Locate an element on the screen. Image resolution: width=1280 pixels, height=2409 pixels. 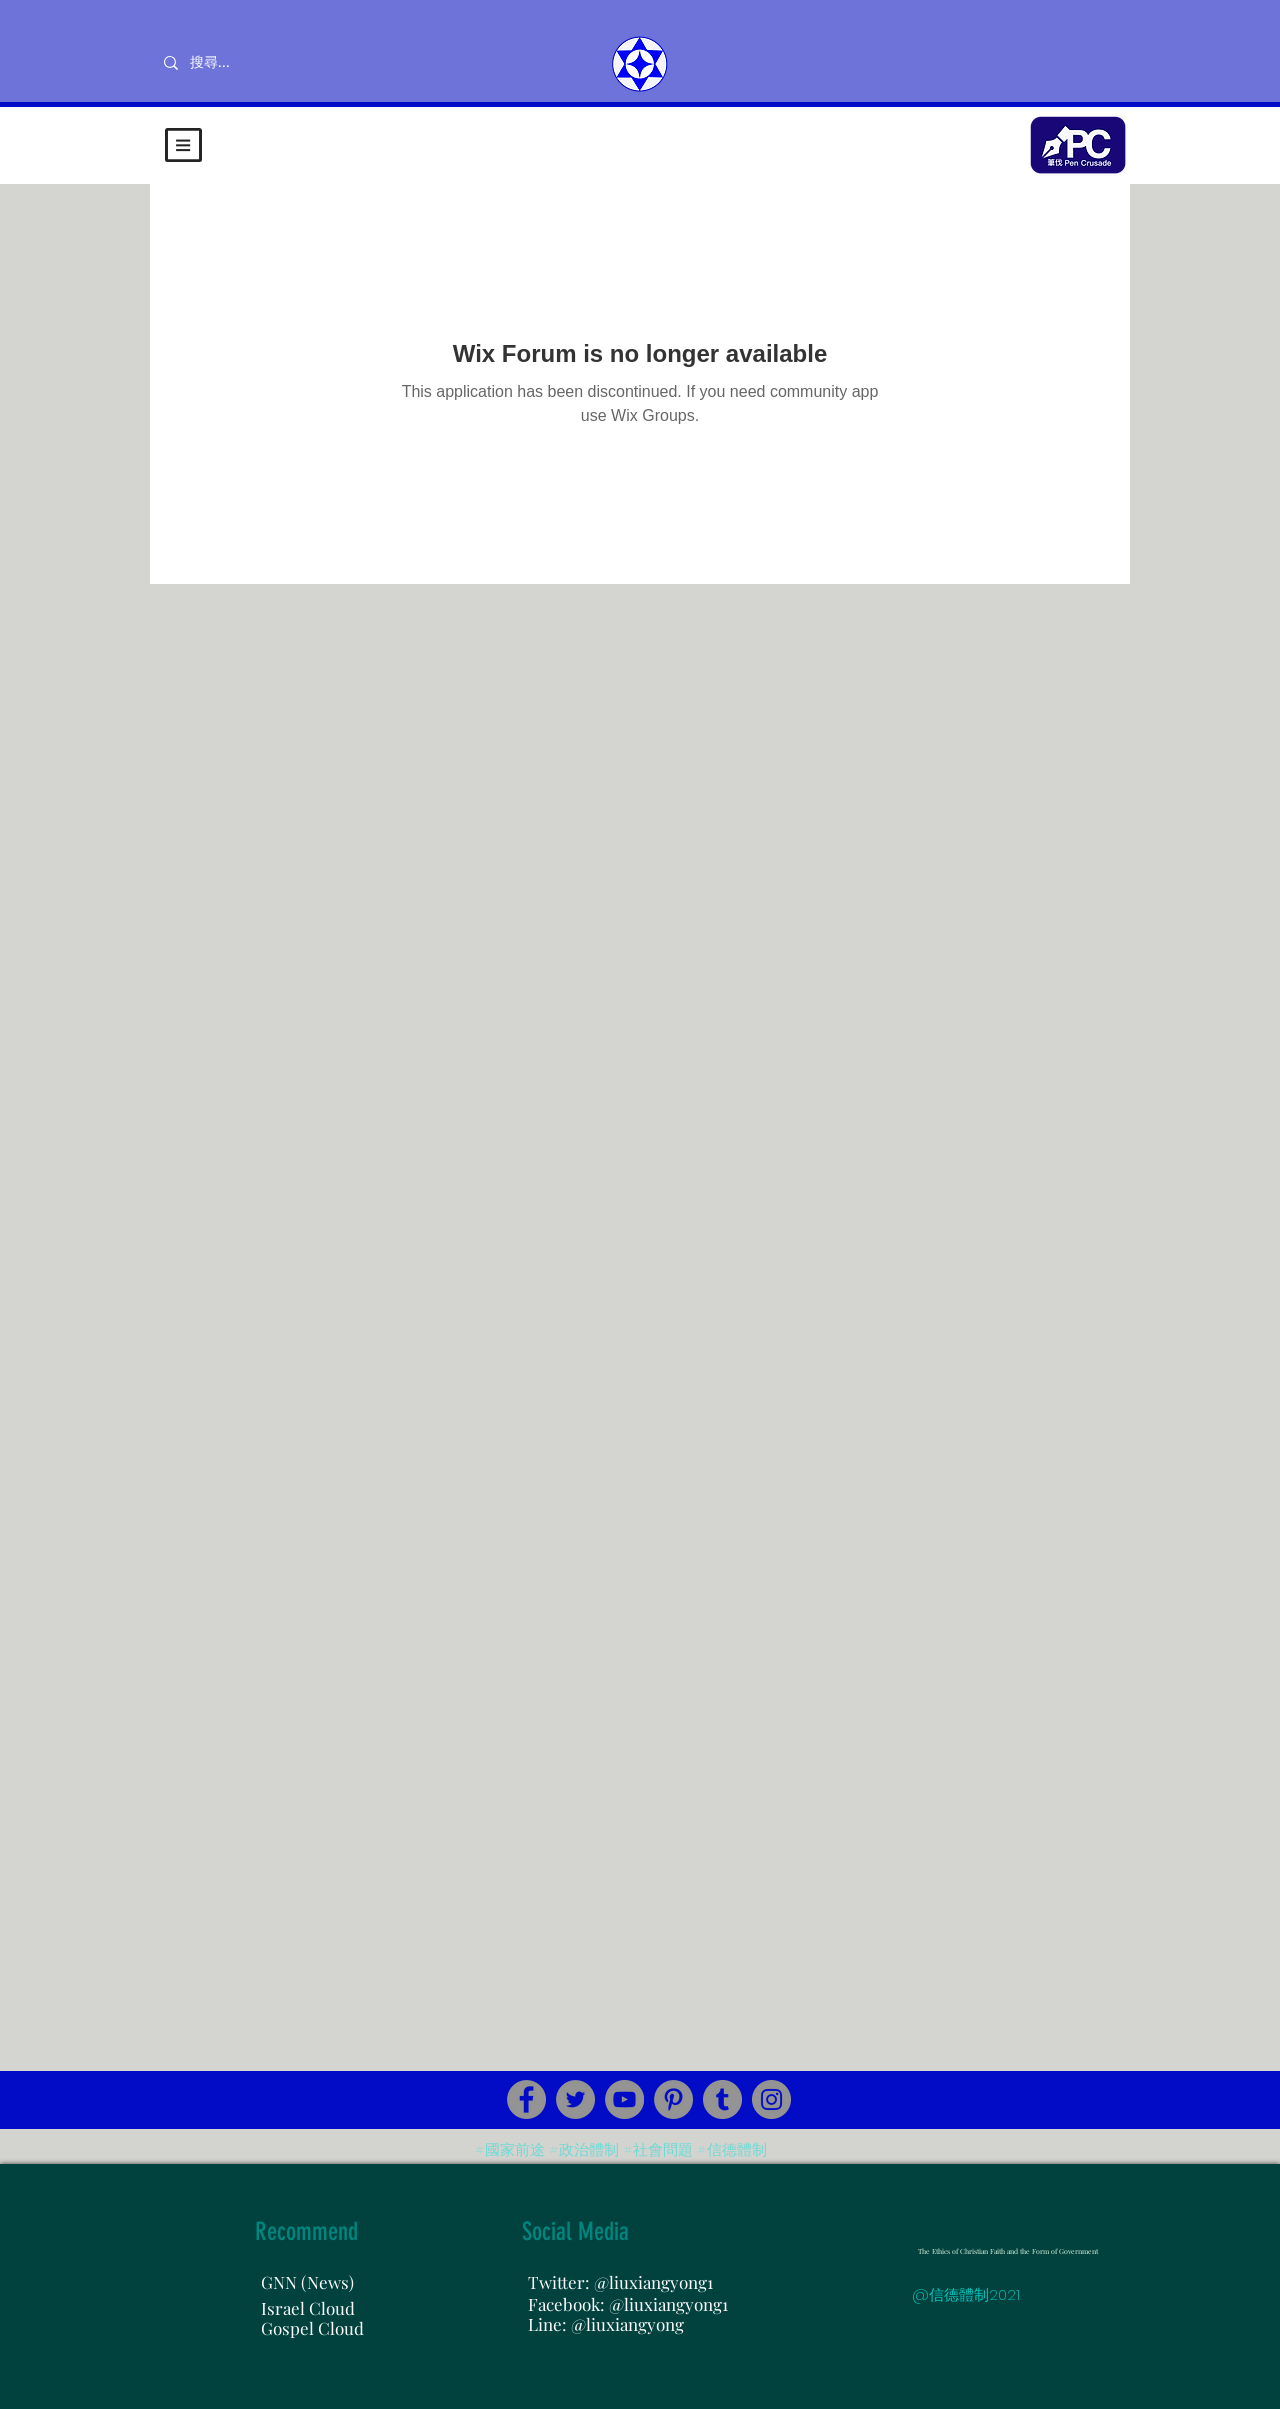
[Pinterest] is located at coordinates (673, 2099).